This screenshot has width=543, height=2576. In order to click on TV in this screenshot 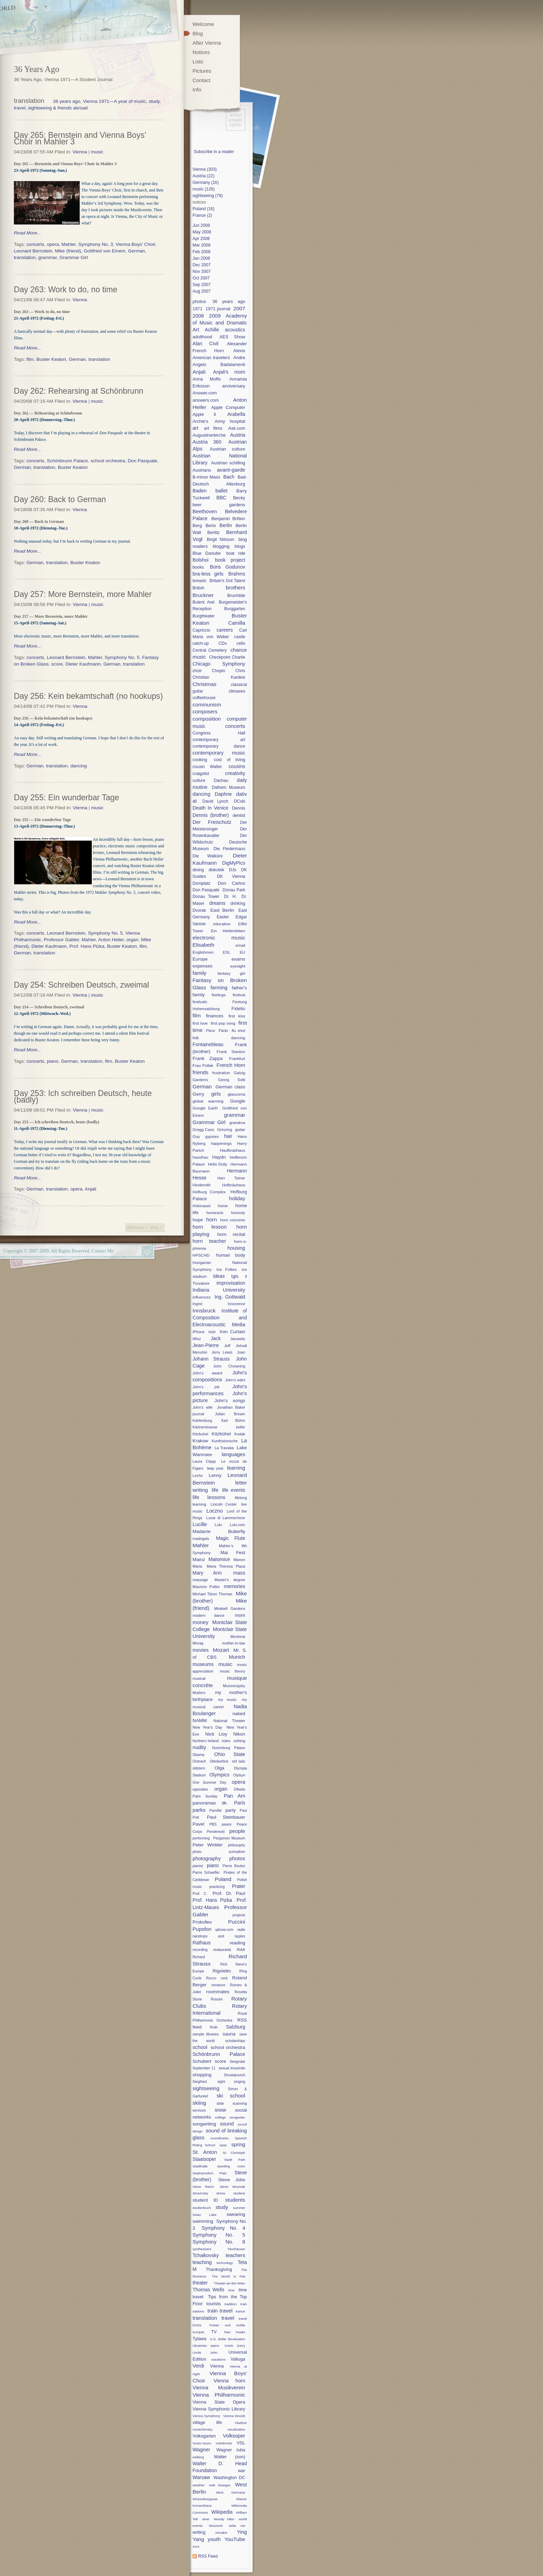, I will do `click(213, 2331)`.